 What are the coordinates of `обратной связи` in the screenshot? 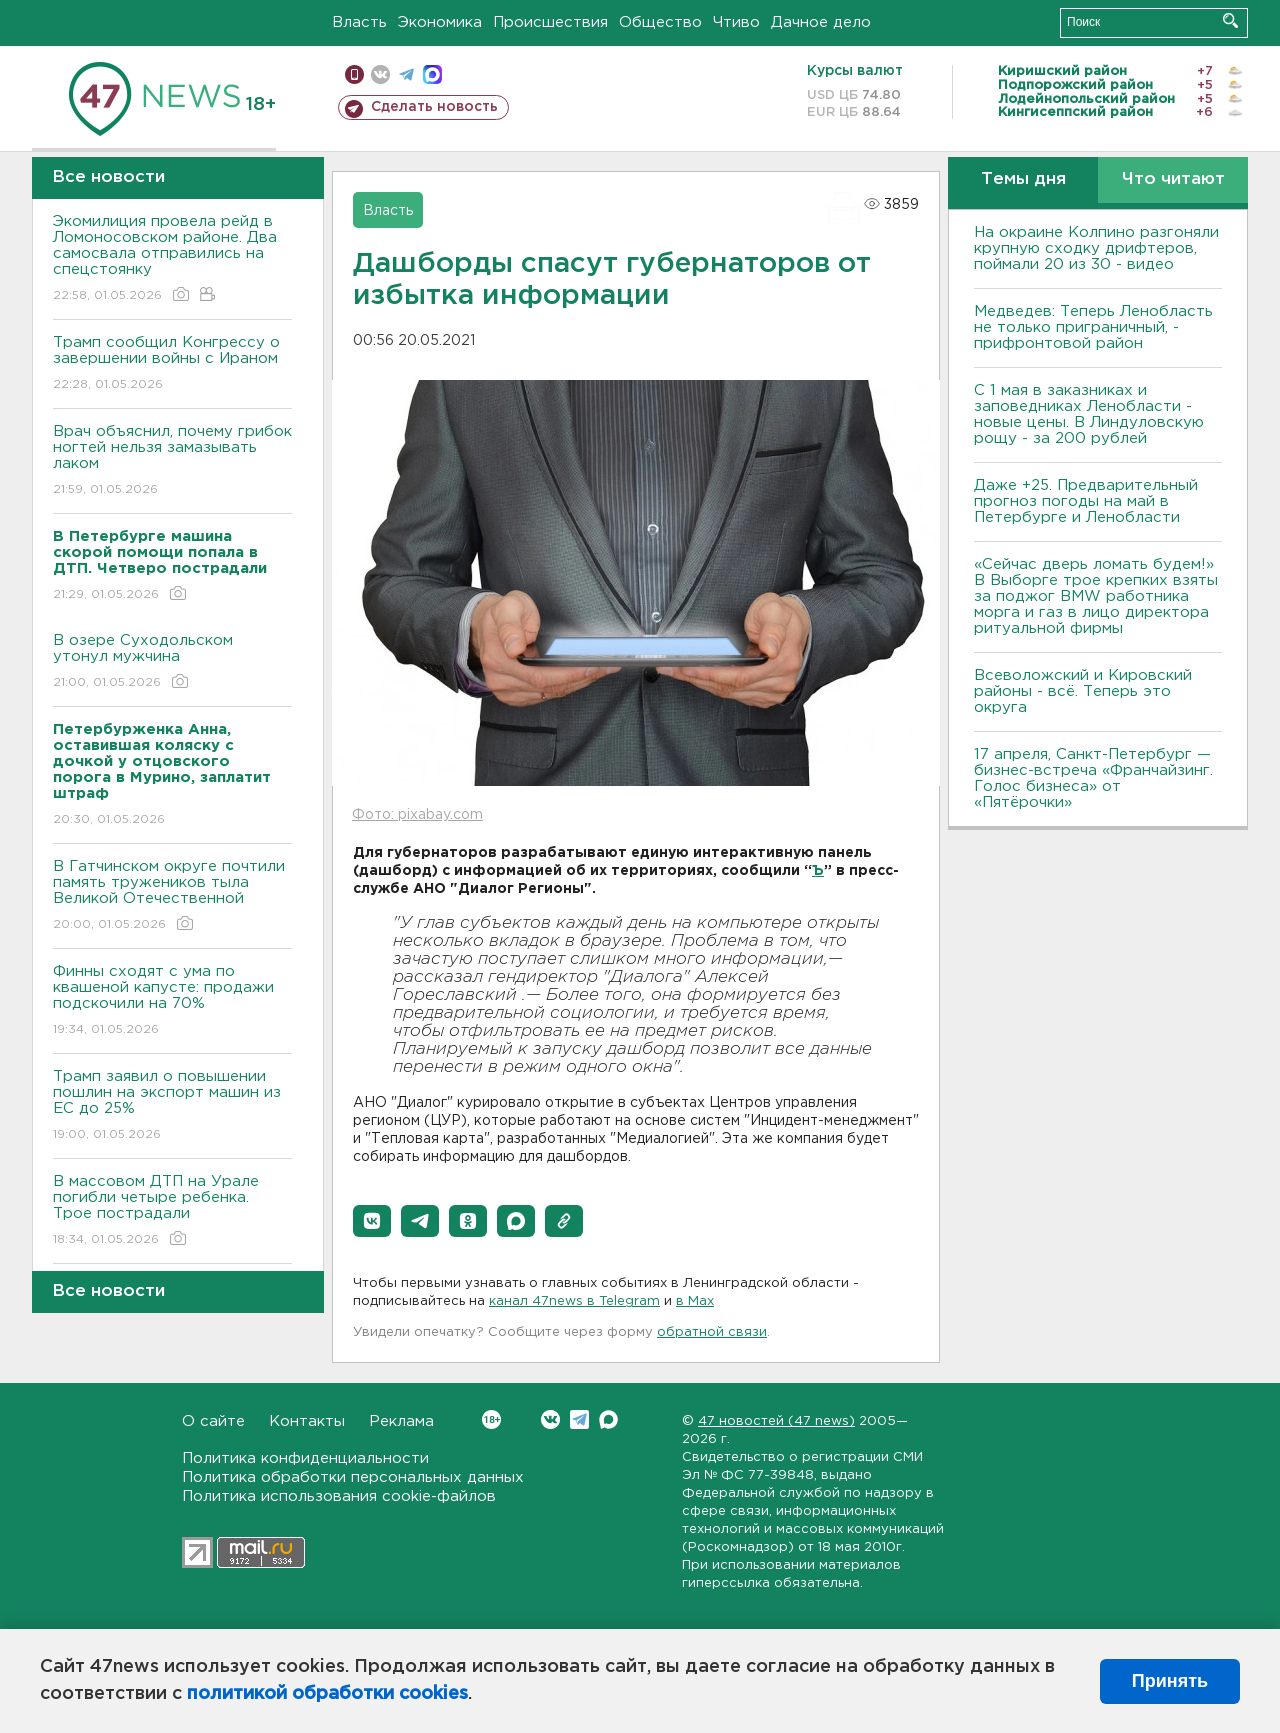 It's located at (712, 1332).